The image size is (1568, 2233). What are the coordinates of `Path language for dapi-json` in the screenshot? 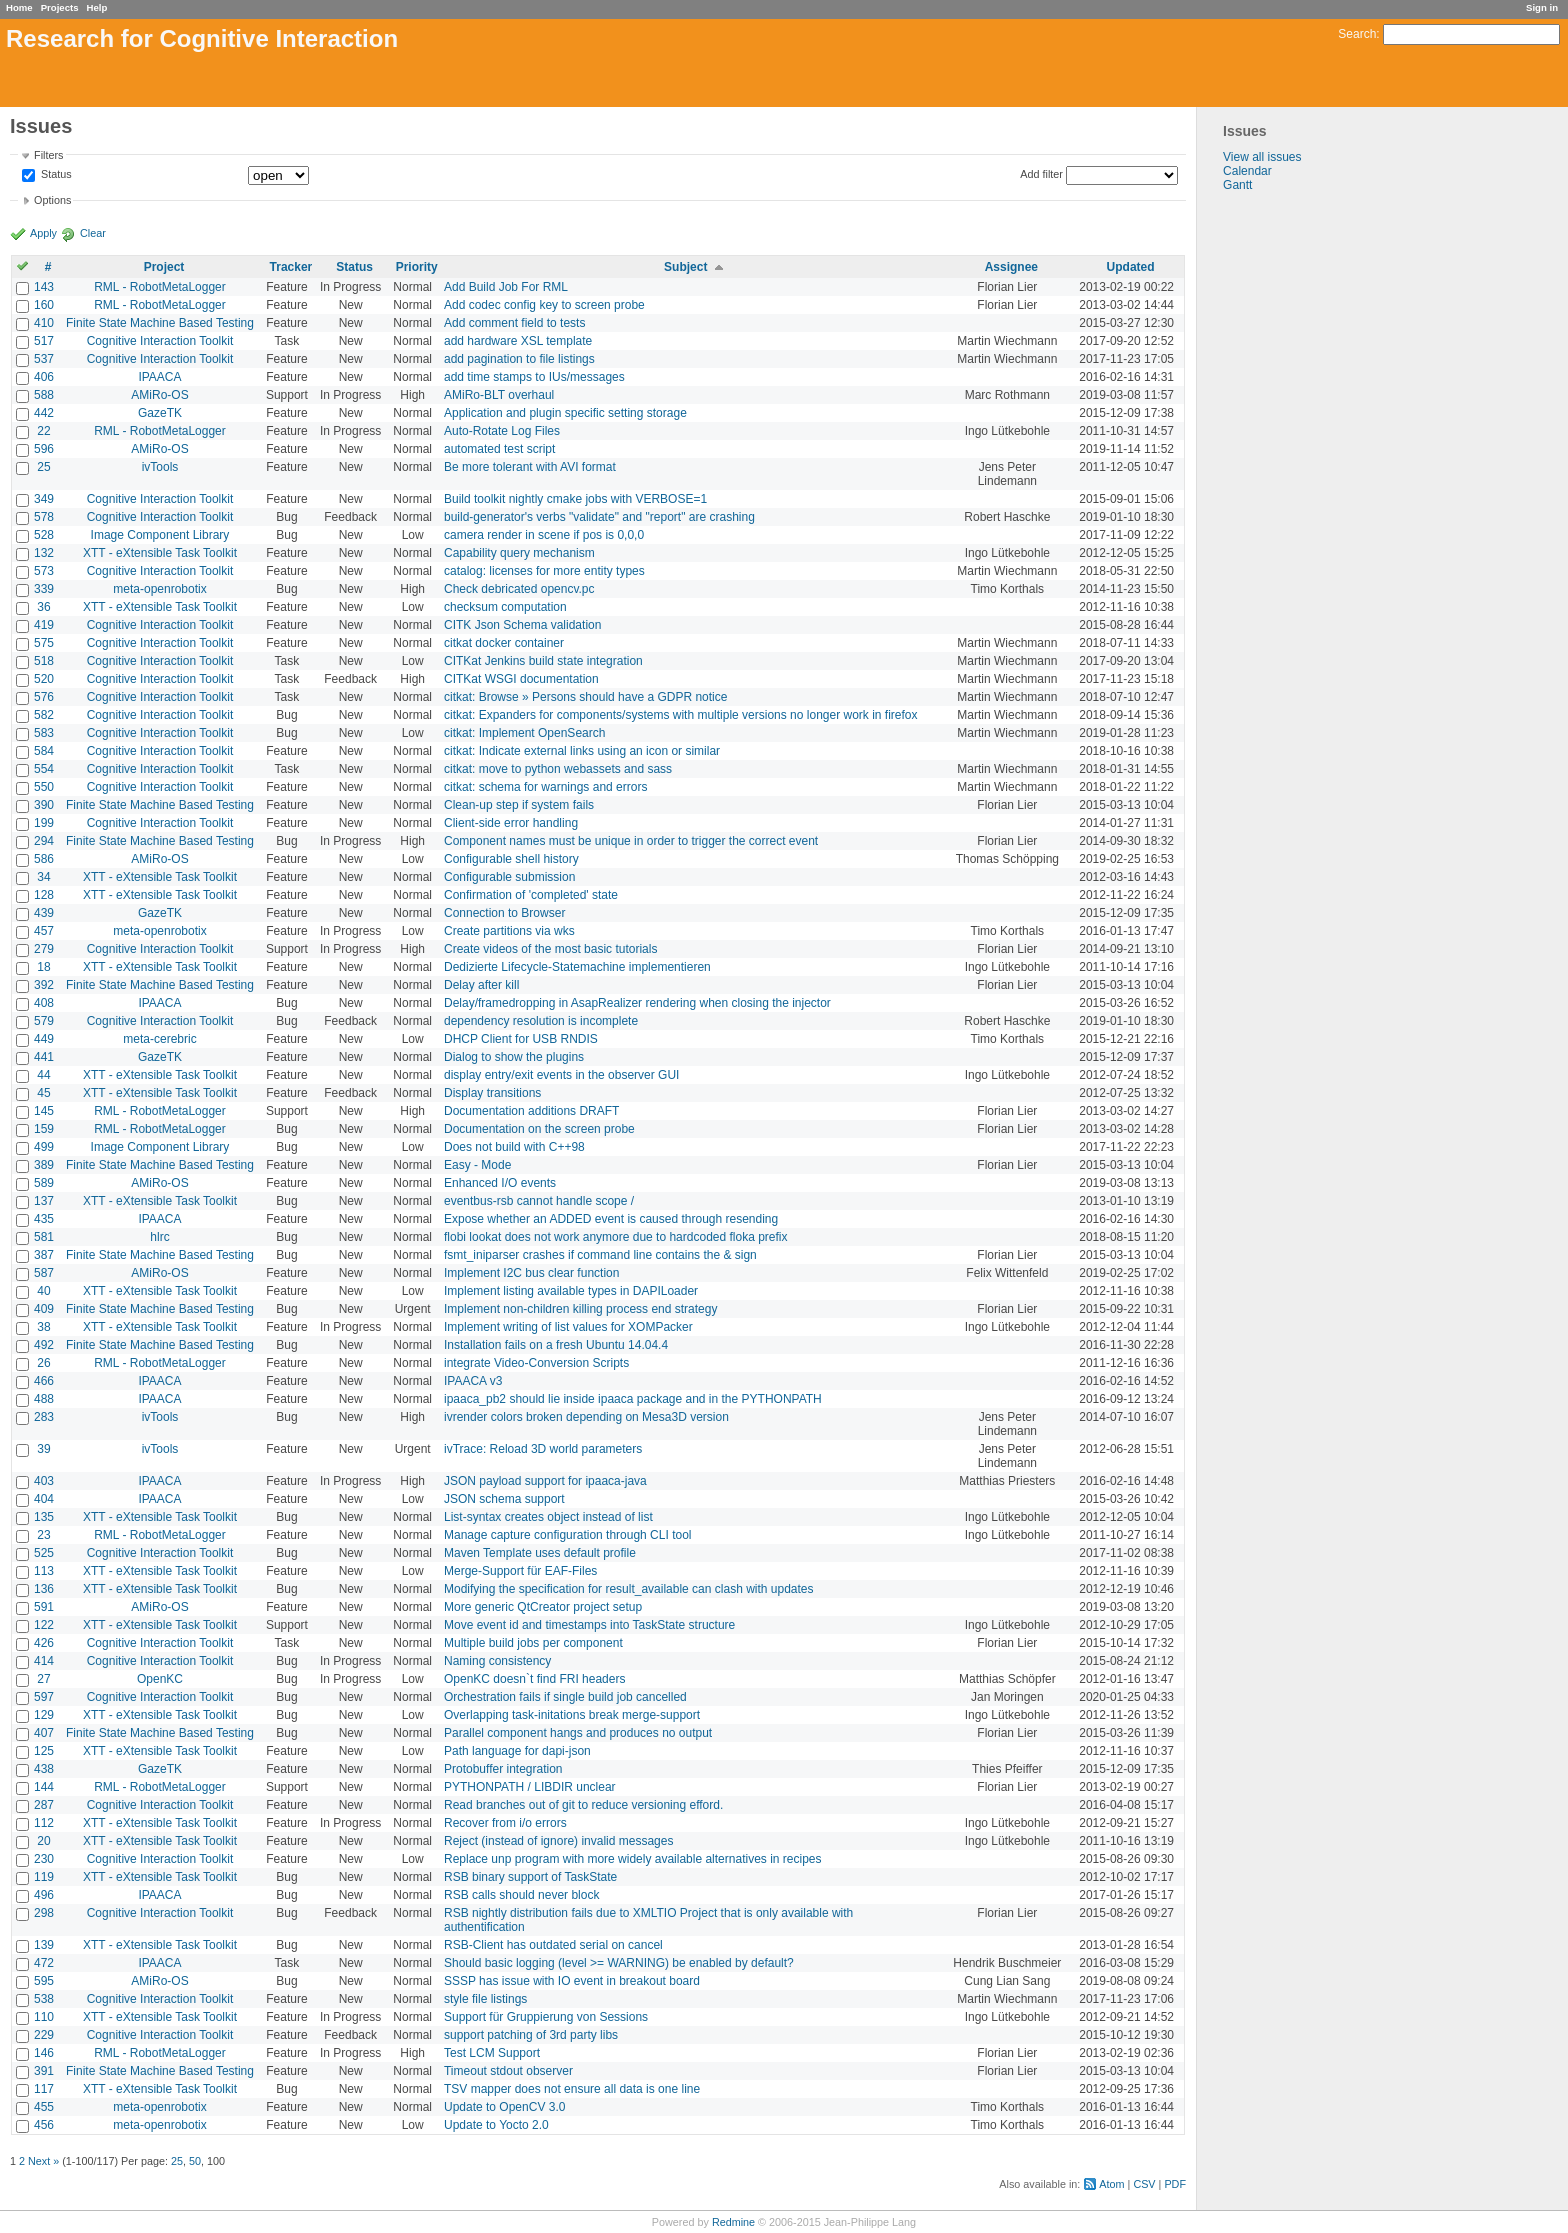 It's located at (517, 1751).